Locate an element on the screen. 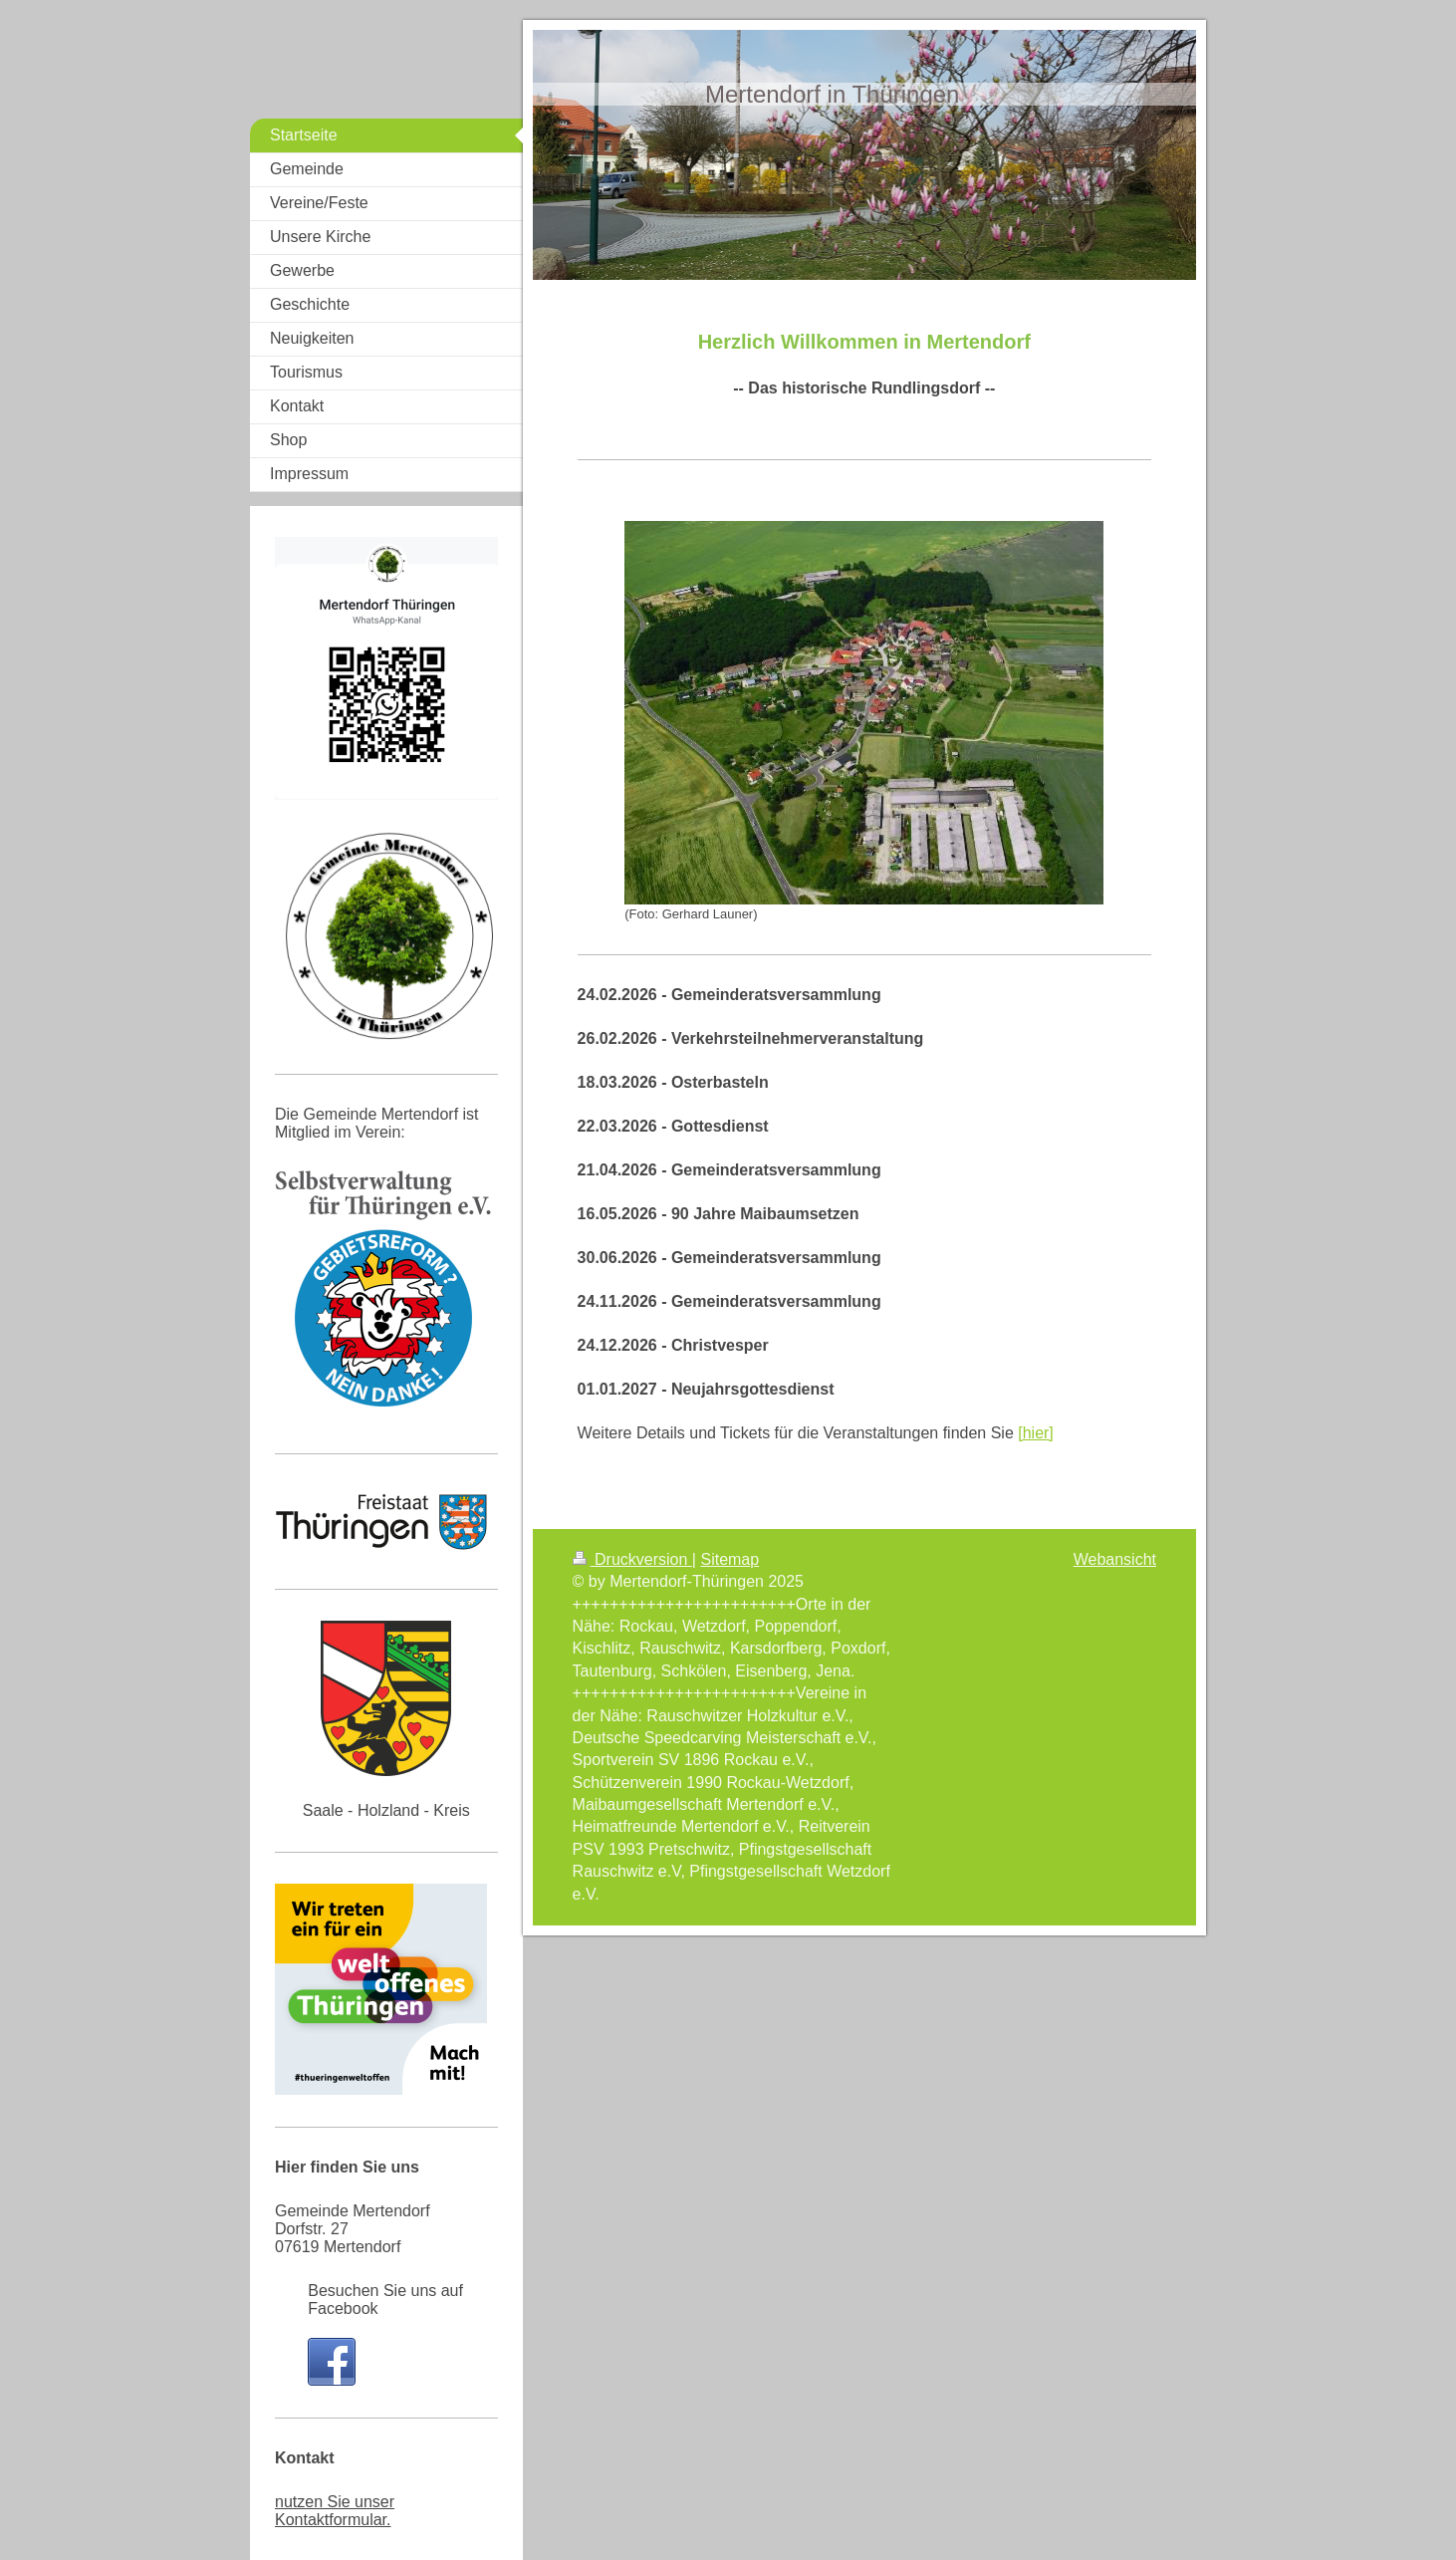 The image size is (1456, 2560). Webansicht is located at coordinates (1115, 1559).